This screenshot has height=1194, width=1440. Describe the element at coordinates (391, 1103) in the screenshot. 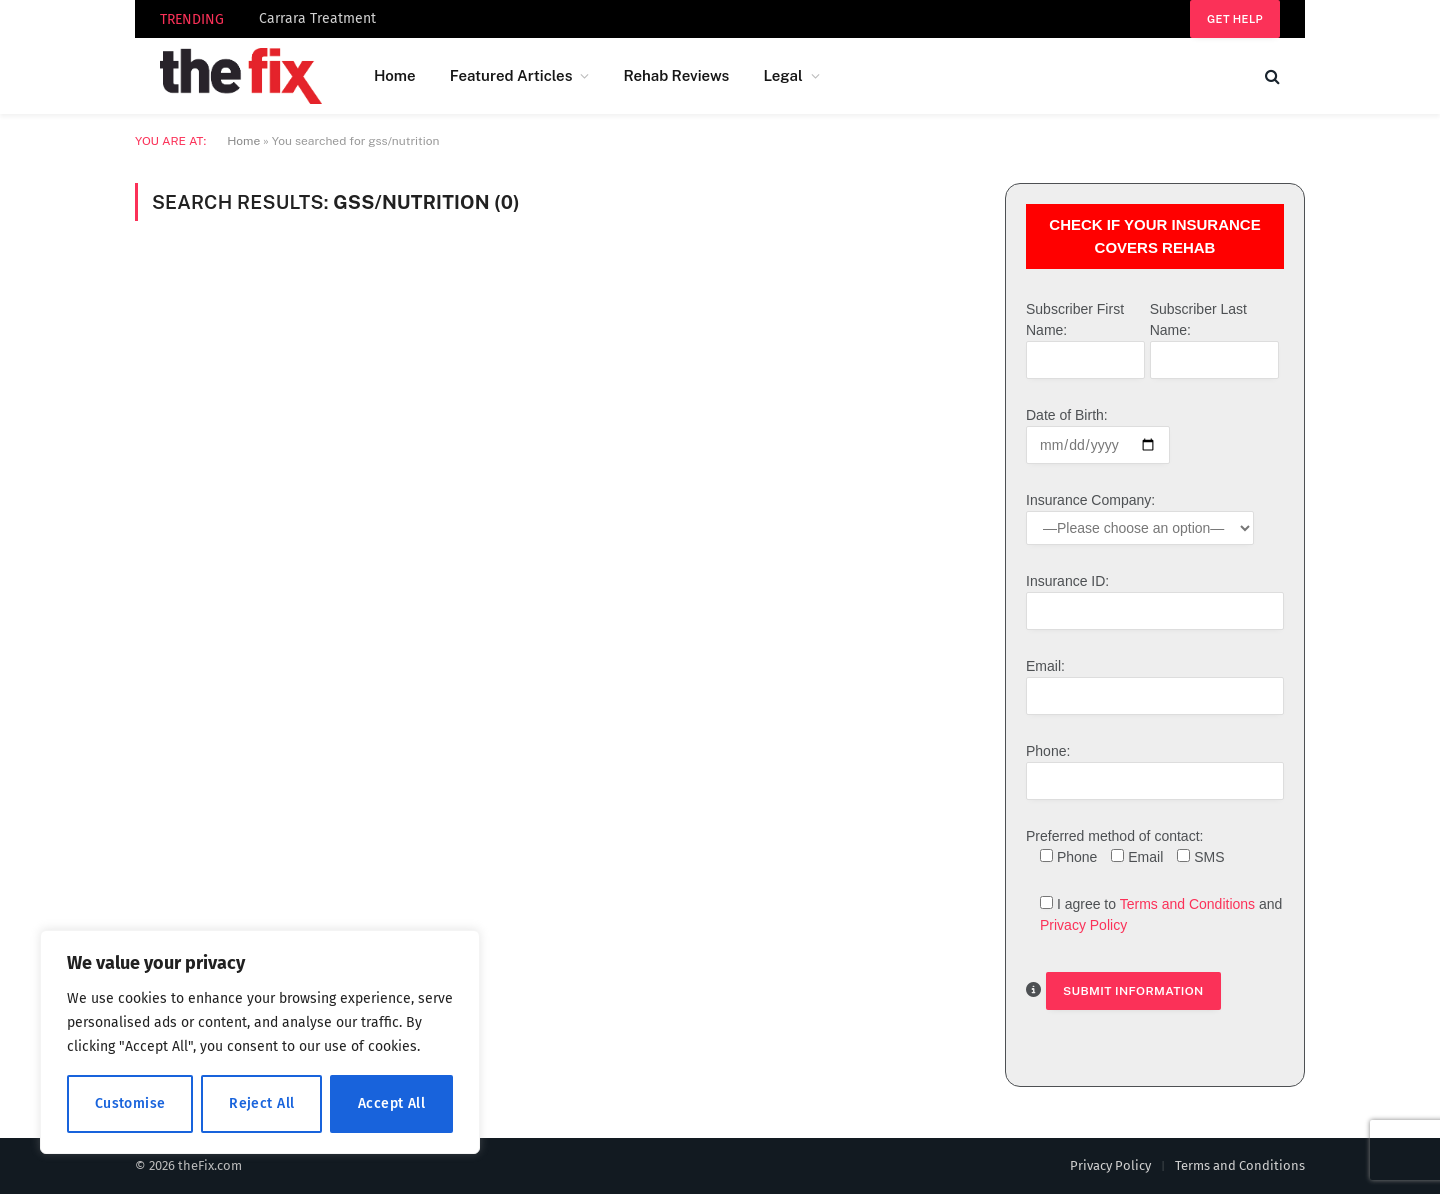

I see `Accept All` at that location.